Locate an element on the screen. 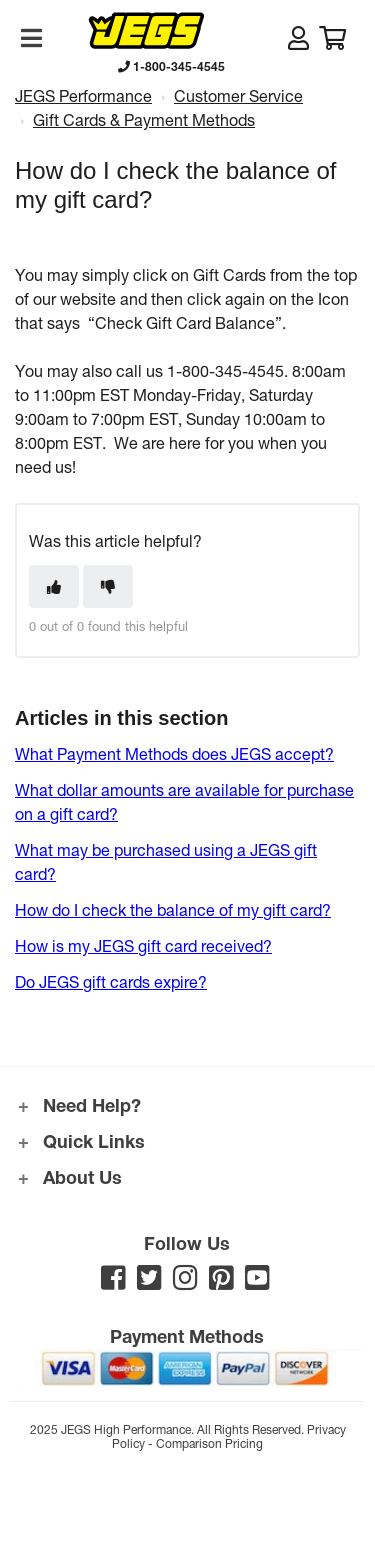 This screenshot has height=1545, width=375. Comparison Pricing is located at coordinates (209, 1443).